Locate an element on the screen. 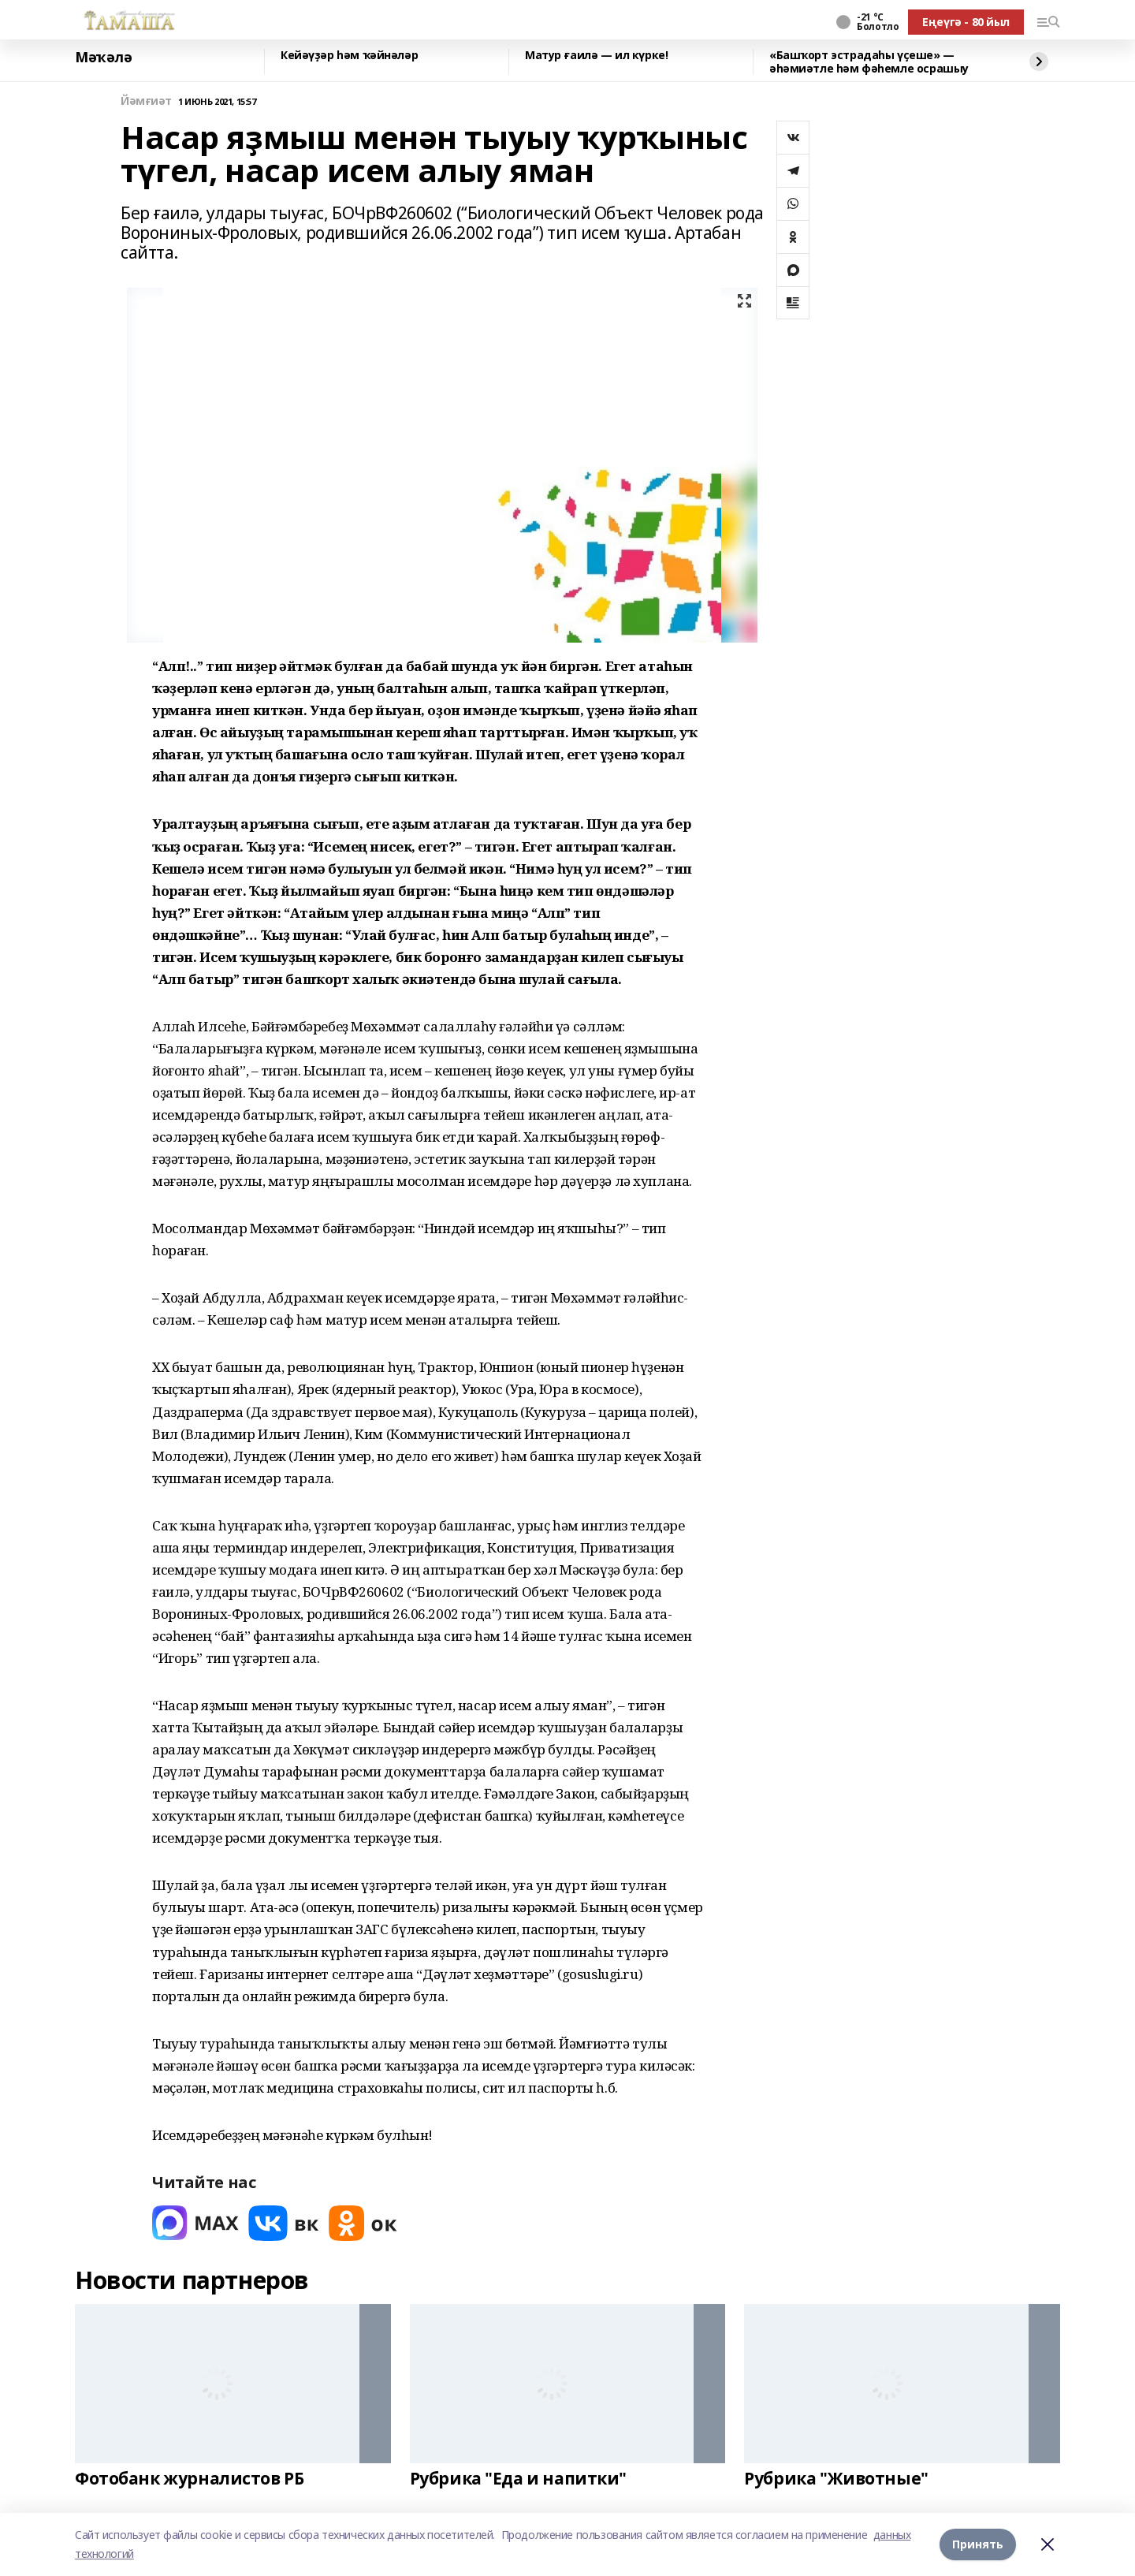 This screenshot has width=1135, height=2576. Кейәүҙәр һәм ҡәйнәләр is located at coordinates (349, 55).